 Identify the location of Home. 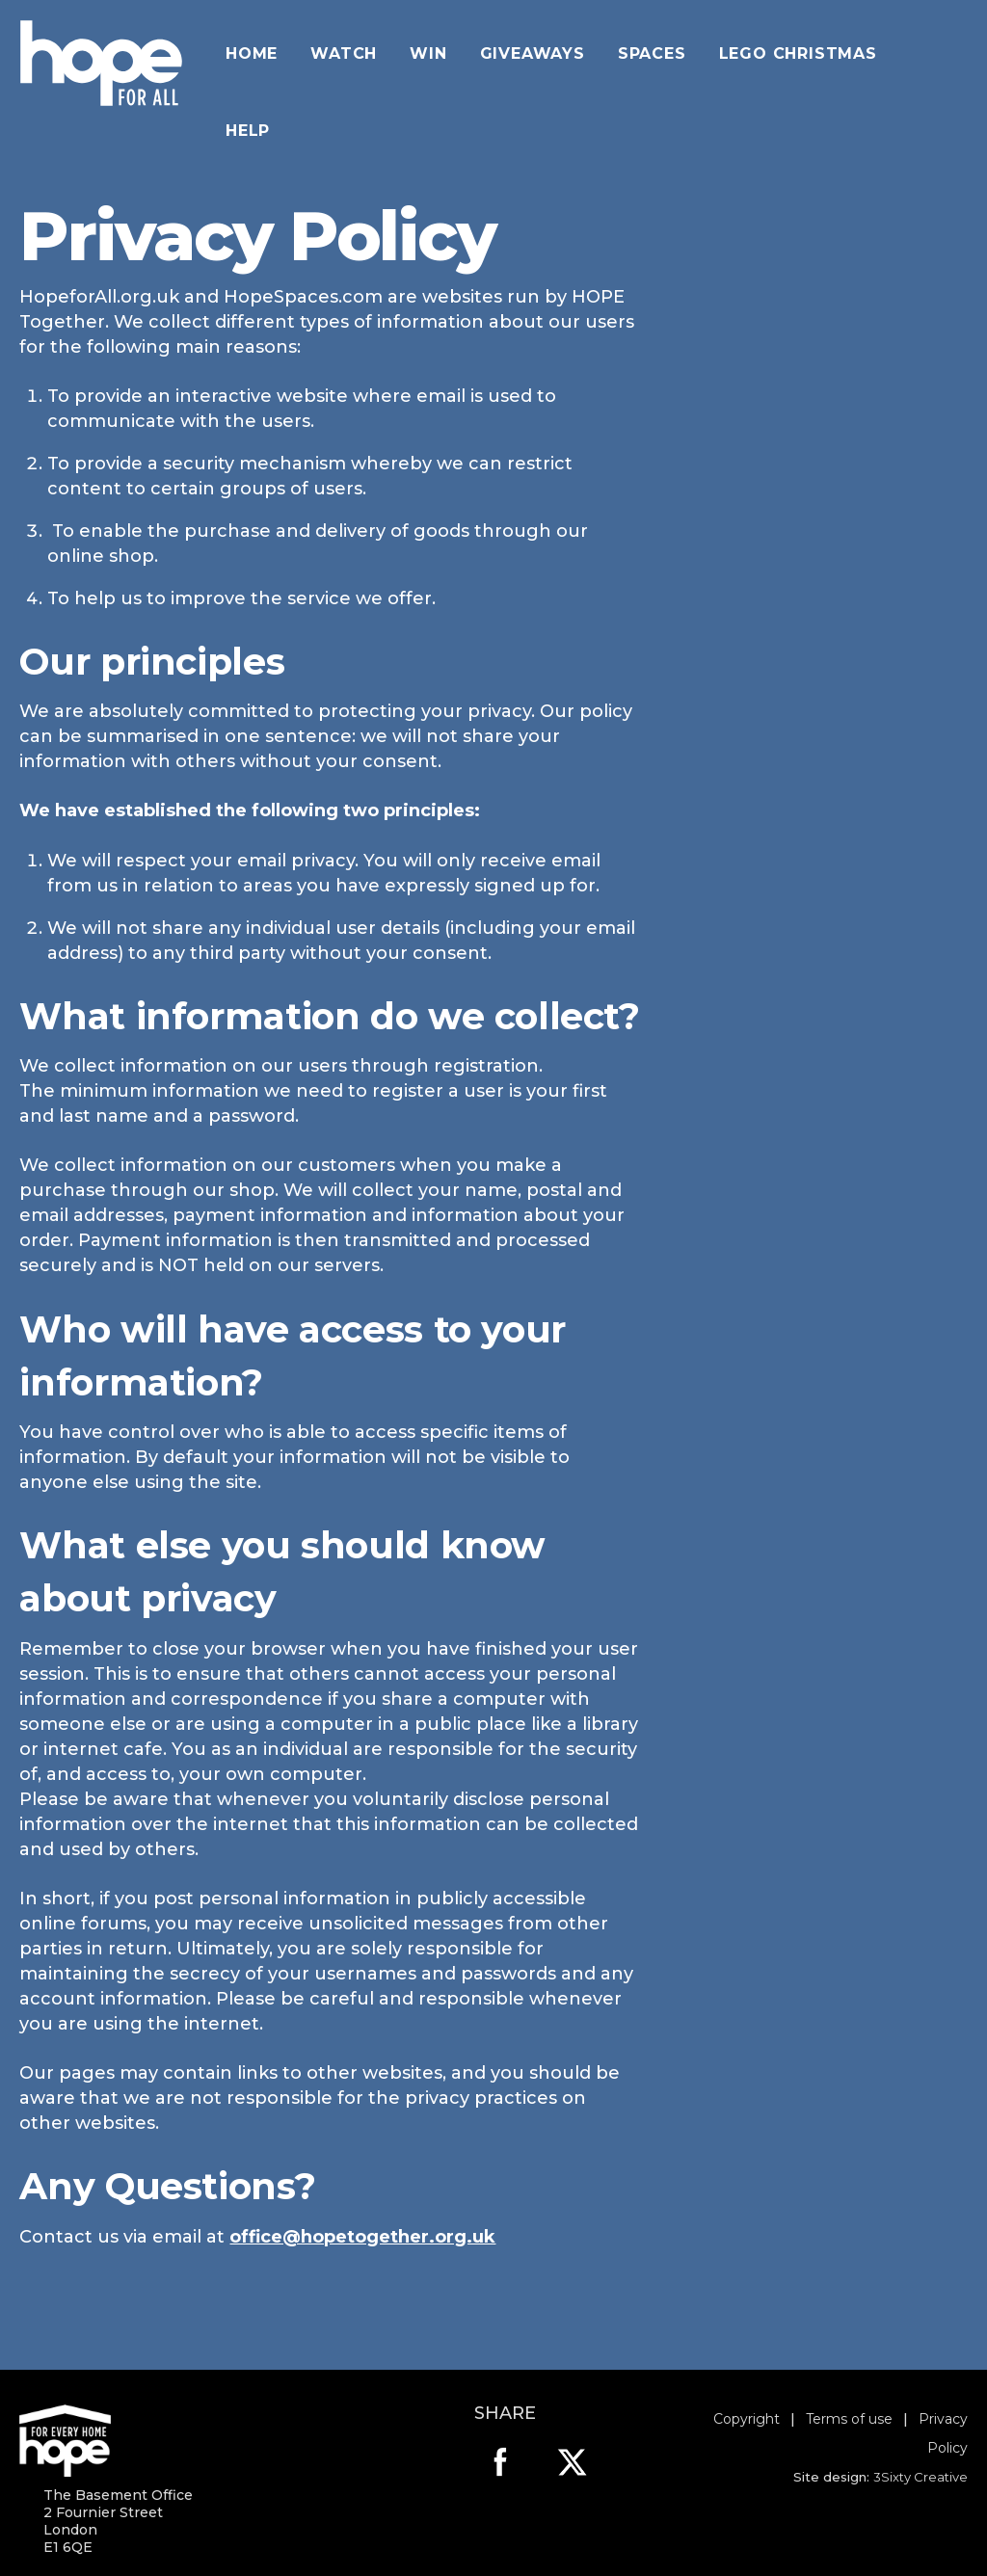
(252, 53).